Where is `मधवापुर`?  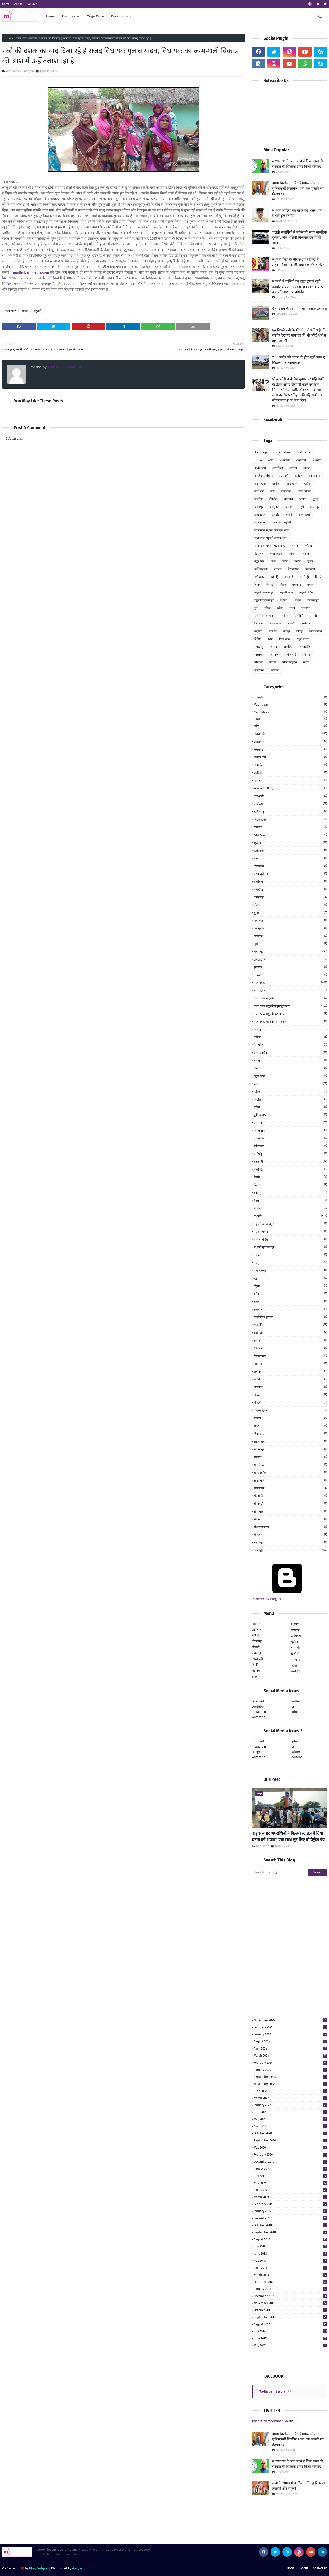 मधवापुर is located at coordinates (296, 584).